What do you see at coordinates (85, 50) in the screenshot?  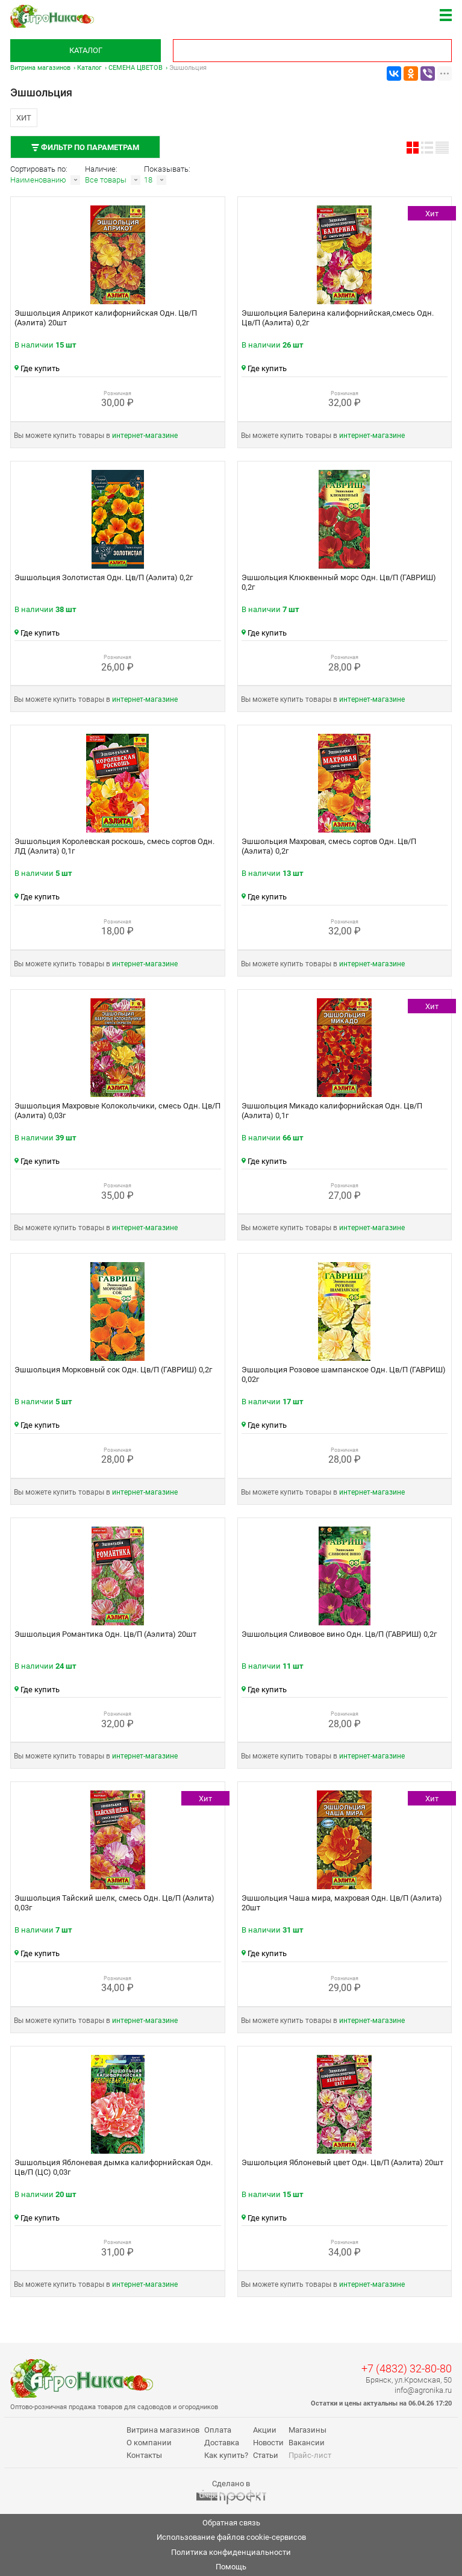 I see `Каталог` at bounding box center [85, 50].